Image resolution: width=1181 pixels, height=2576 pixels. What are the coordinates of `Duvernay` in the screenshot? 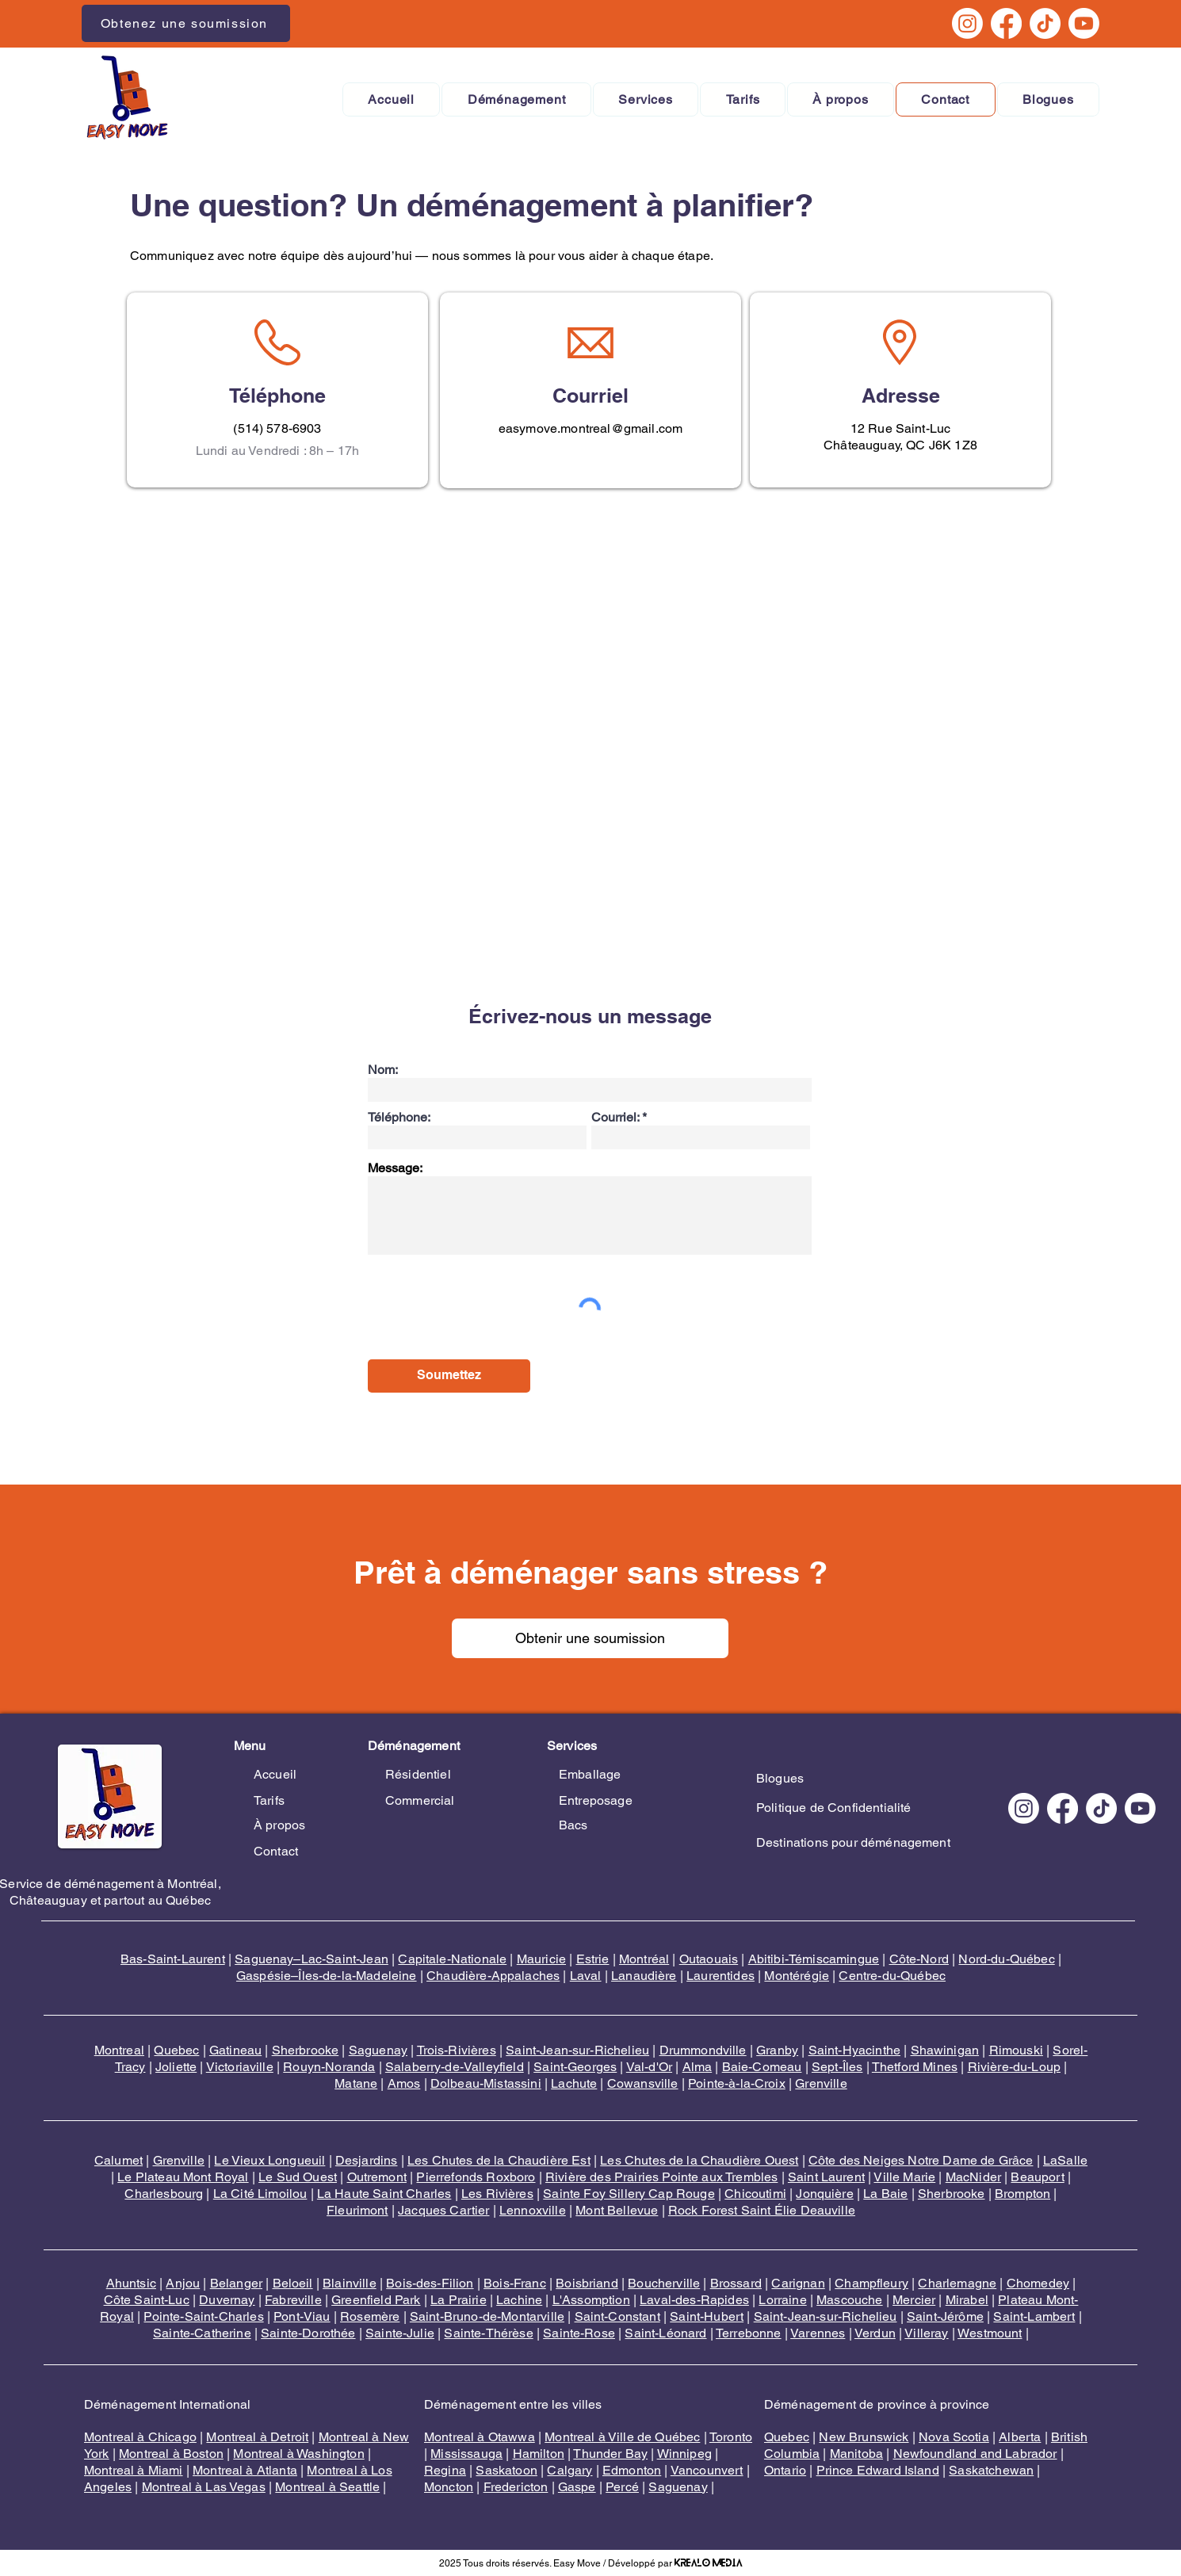 It's located at (226, 2299).